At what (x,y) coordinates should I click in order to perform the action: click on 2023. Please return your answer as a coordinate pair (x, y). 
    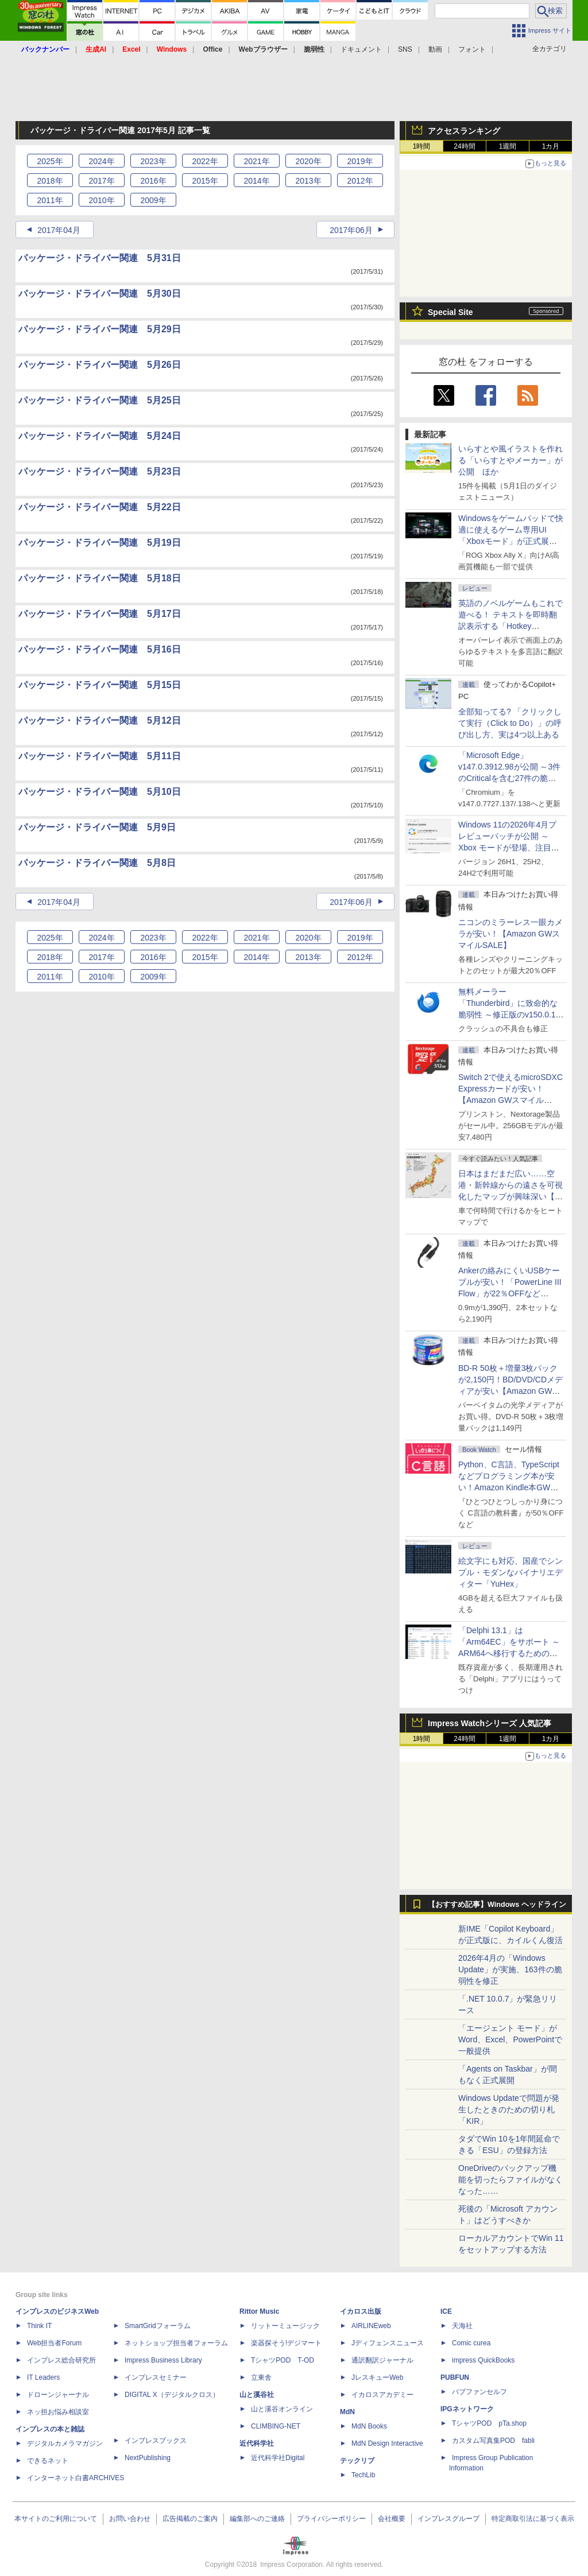
    Looking at the image, I should click on (153, 161).